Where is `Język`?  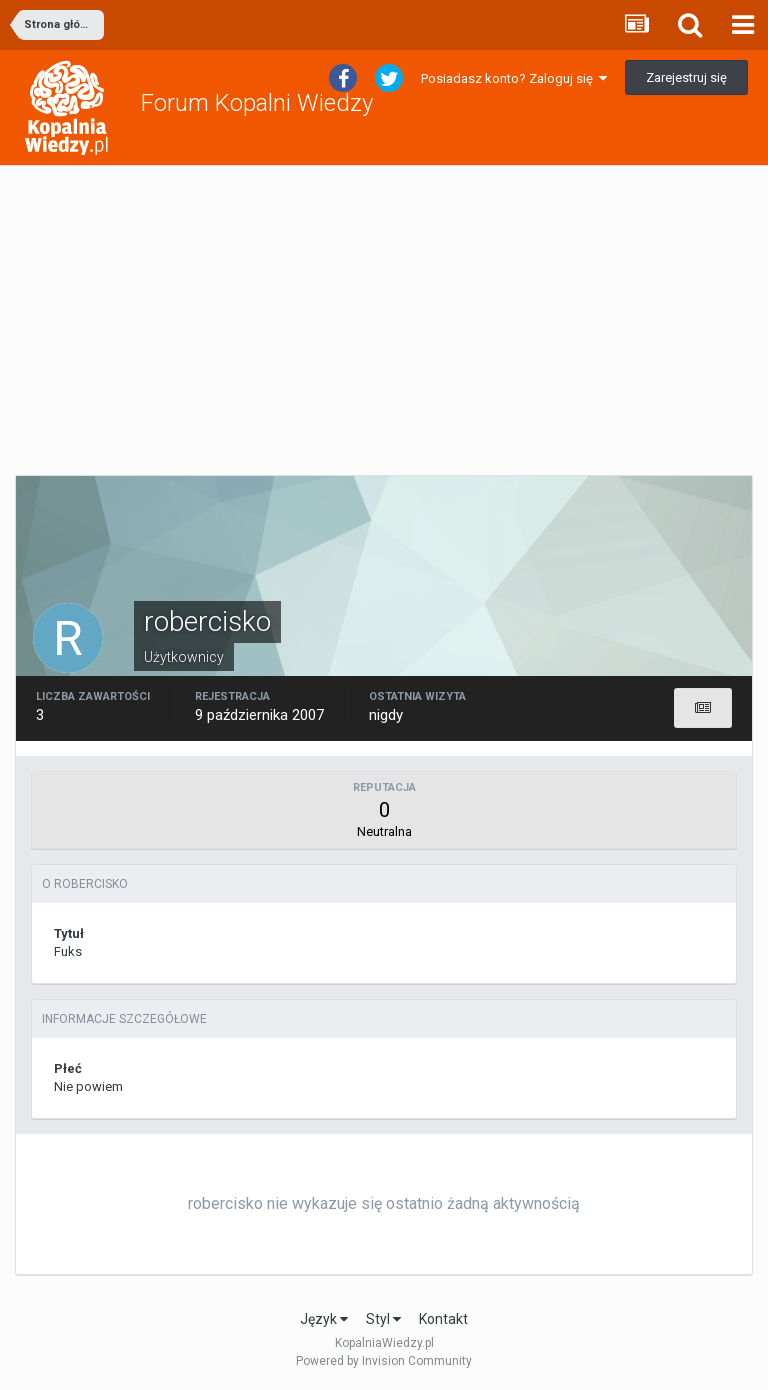 Język is located at coordinates (324, 1319).